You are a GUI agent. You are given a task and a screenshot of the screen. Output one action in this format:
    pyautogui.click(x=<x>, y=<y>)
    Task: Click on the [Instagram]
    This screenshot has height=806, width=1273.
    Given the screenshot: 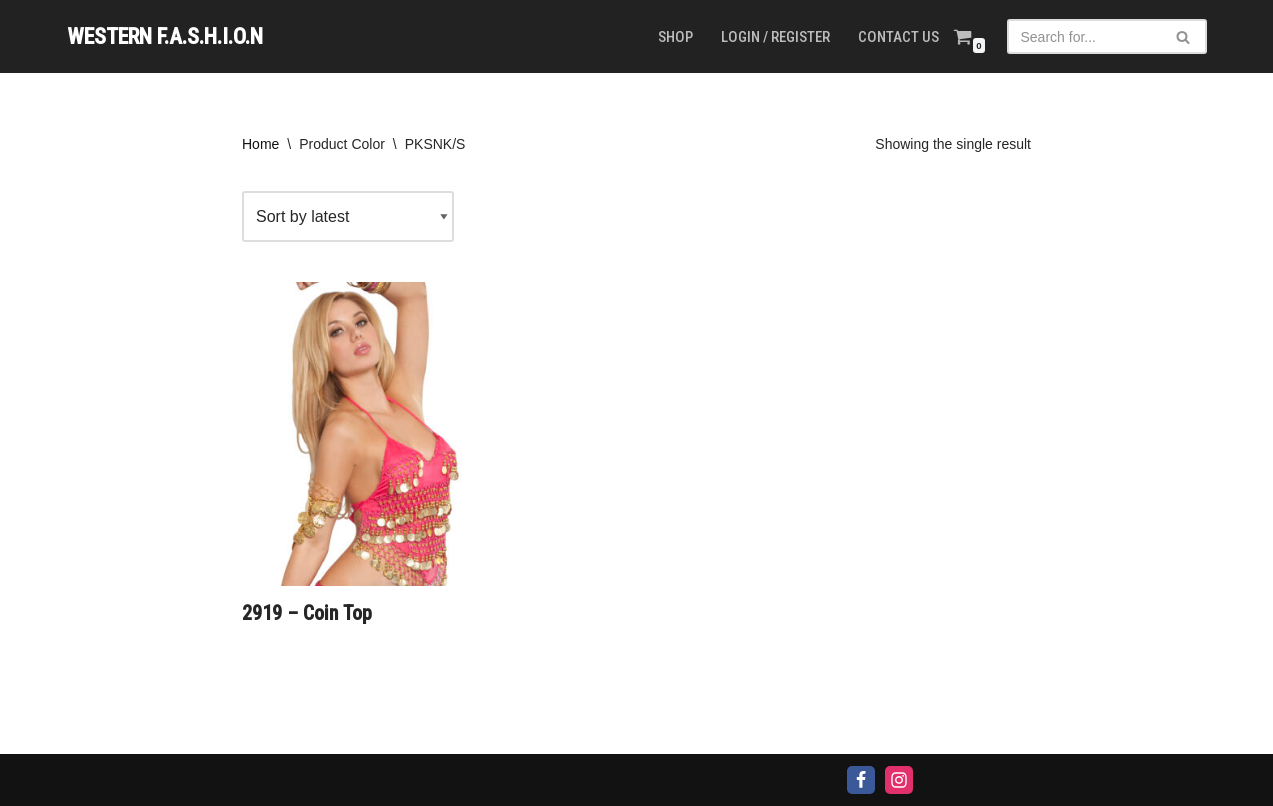 What is the action you would take?
    pyautogui.click(x=899, y=780)
    